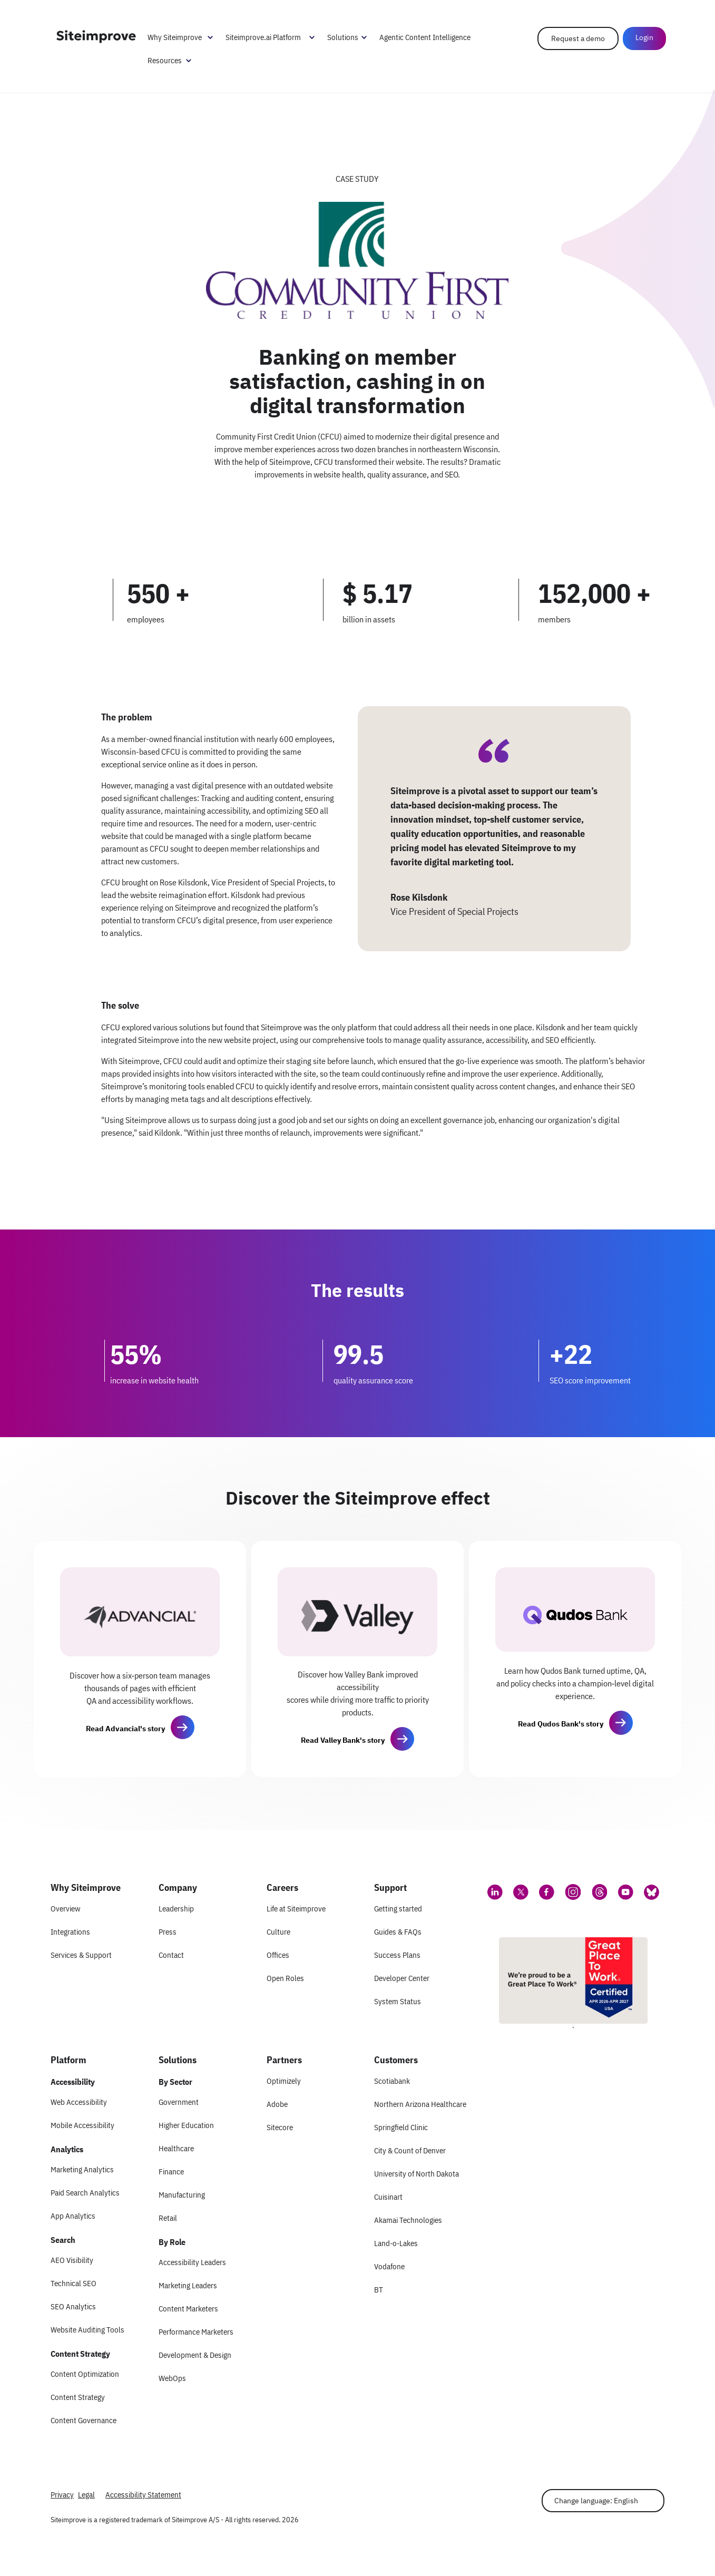  Describe the element at coordinates (171, 1955) in the screenshot. I see `Contact` at that location.